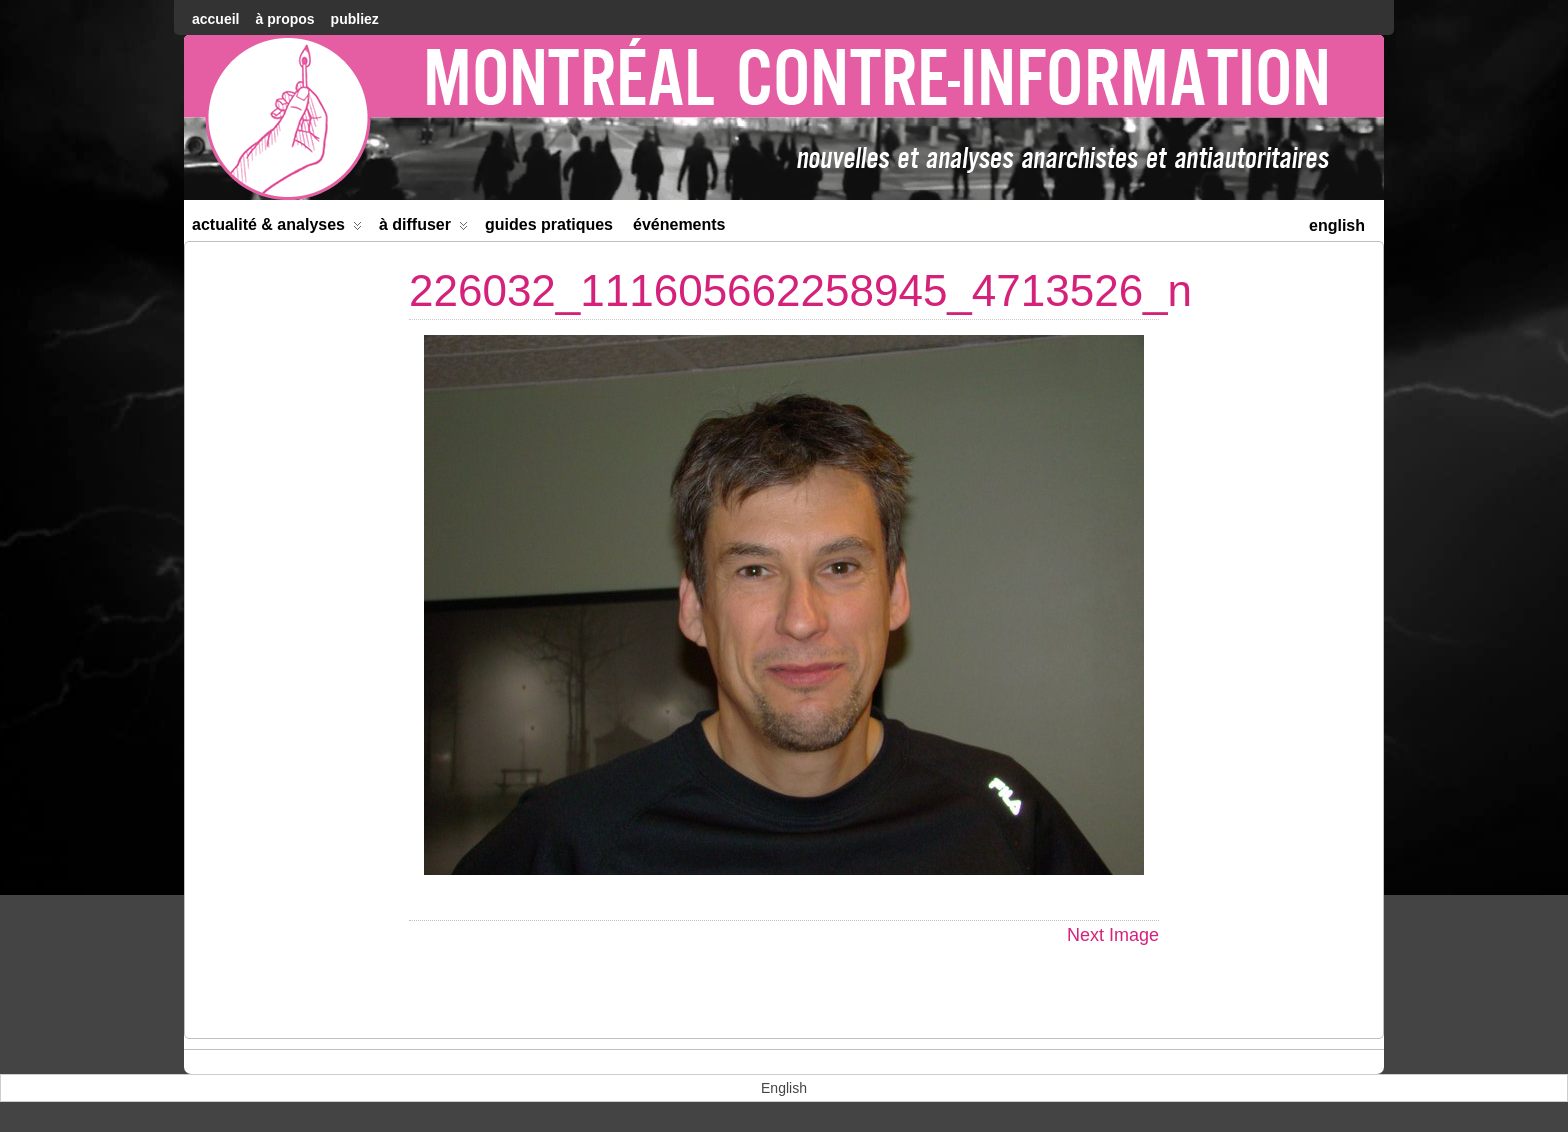 This screenshot has width=1568, height=1132. Describe the element at coordinates (679, 224) in the screenshot. I see `Événements` at that location.